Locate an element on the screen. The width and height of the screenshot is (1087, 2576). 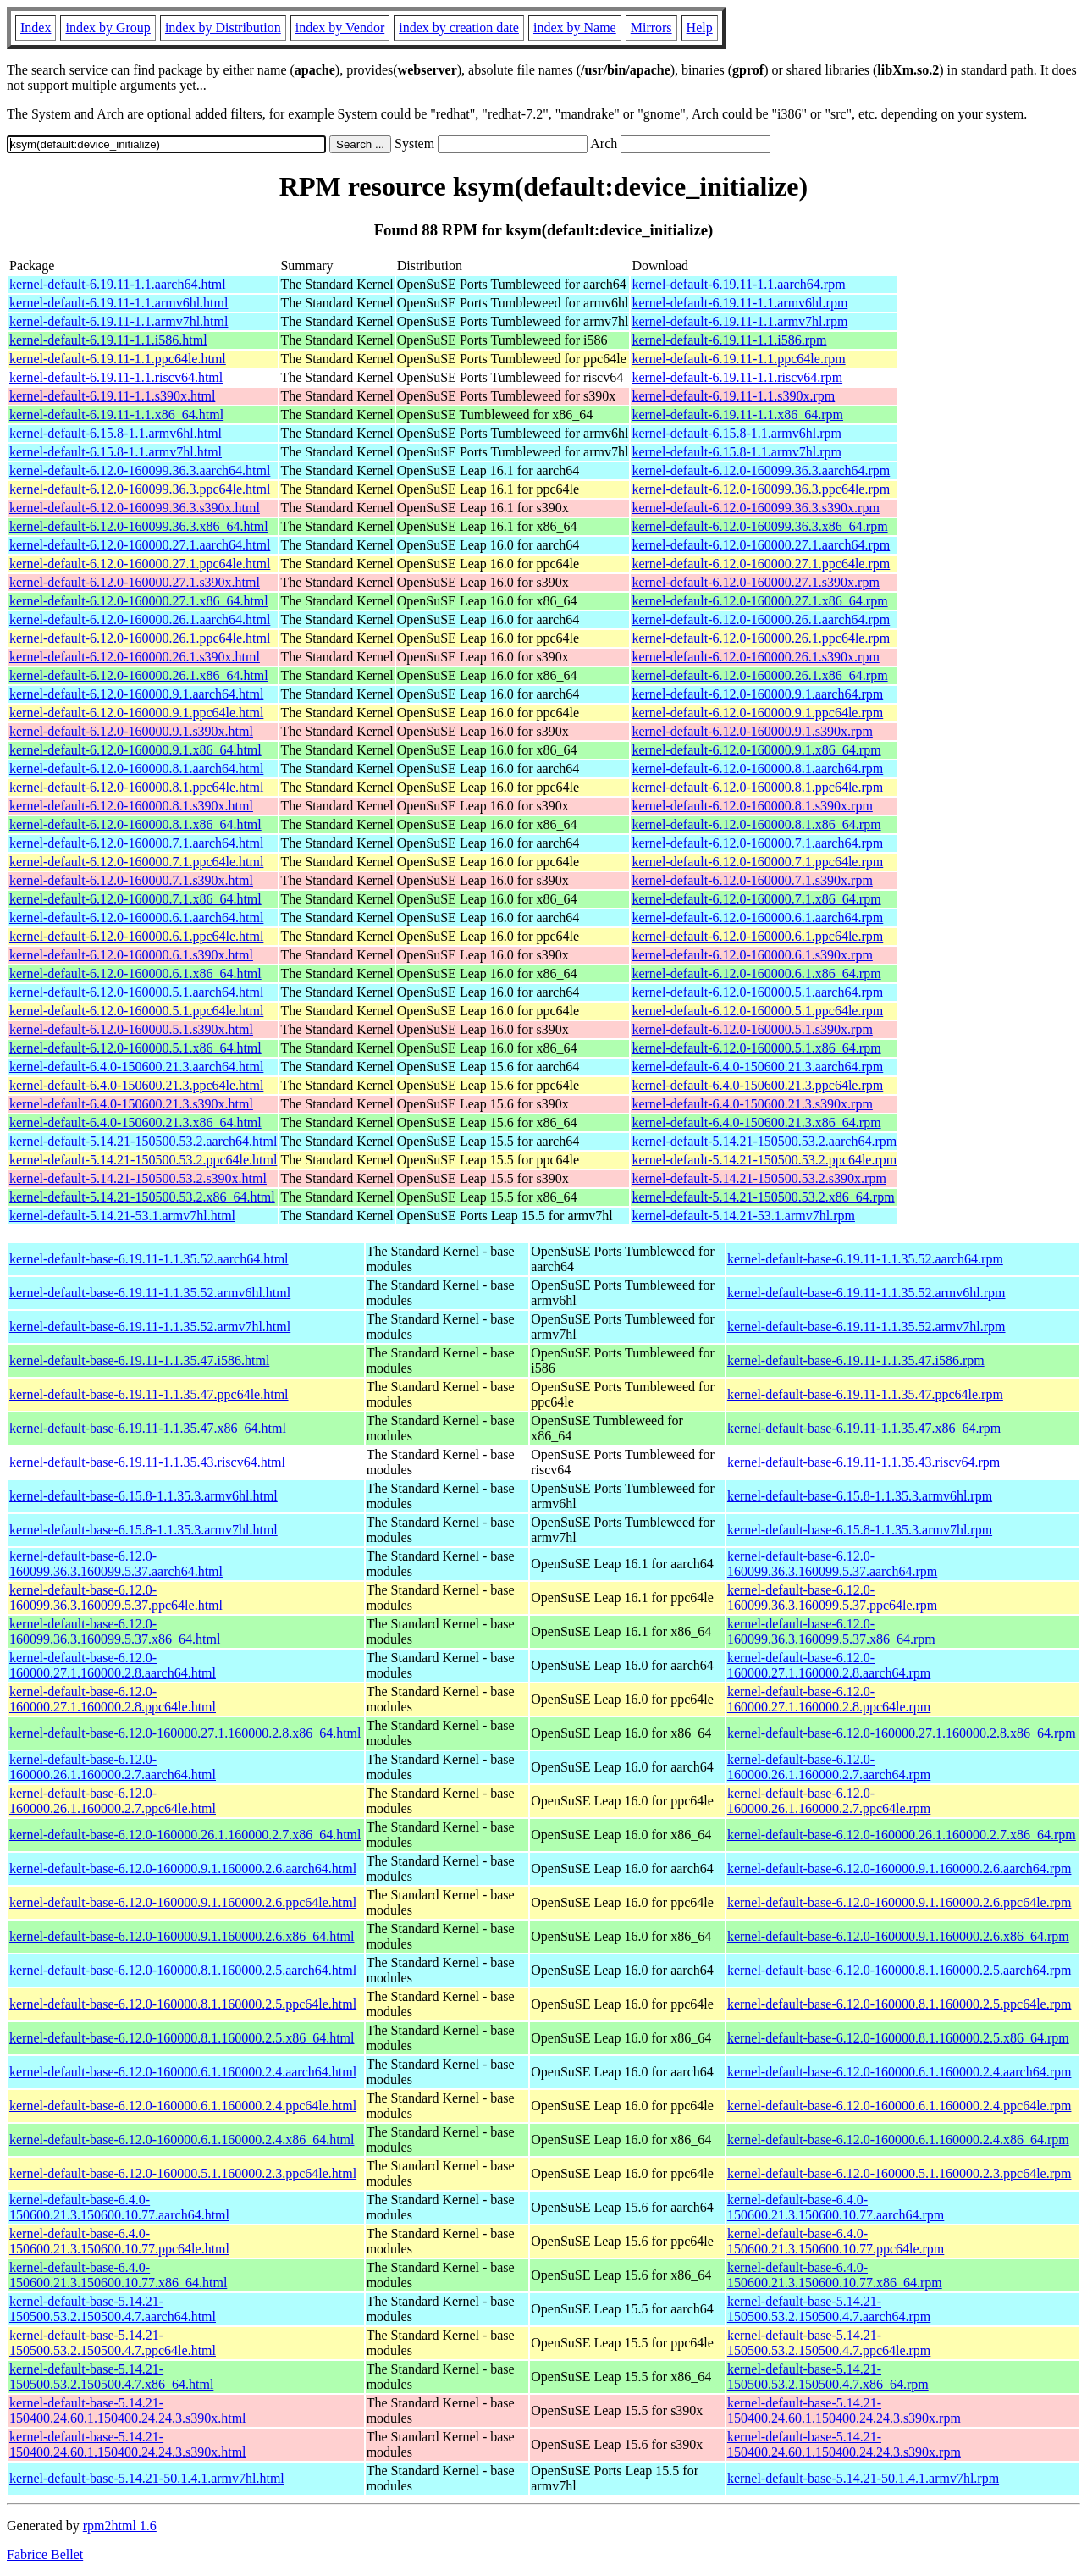
kernel-default-6.12.0-160000.8.1.x86_64.rpm is located at coordinates (756, 824).